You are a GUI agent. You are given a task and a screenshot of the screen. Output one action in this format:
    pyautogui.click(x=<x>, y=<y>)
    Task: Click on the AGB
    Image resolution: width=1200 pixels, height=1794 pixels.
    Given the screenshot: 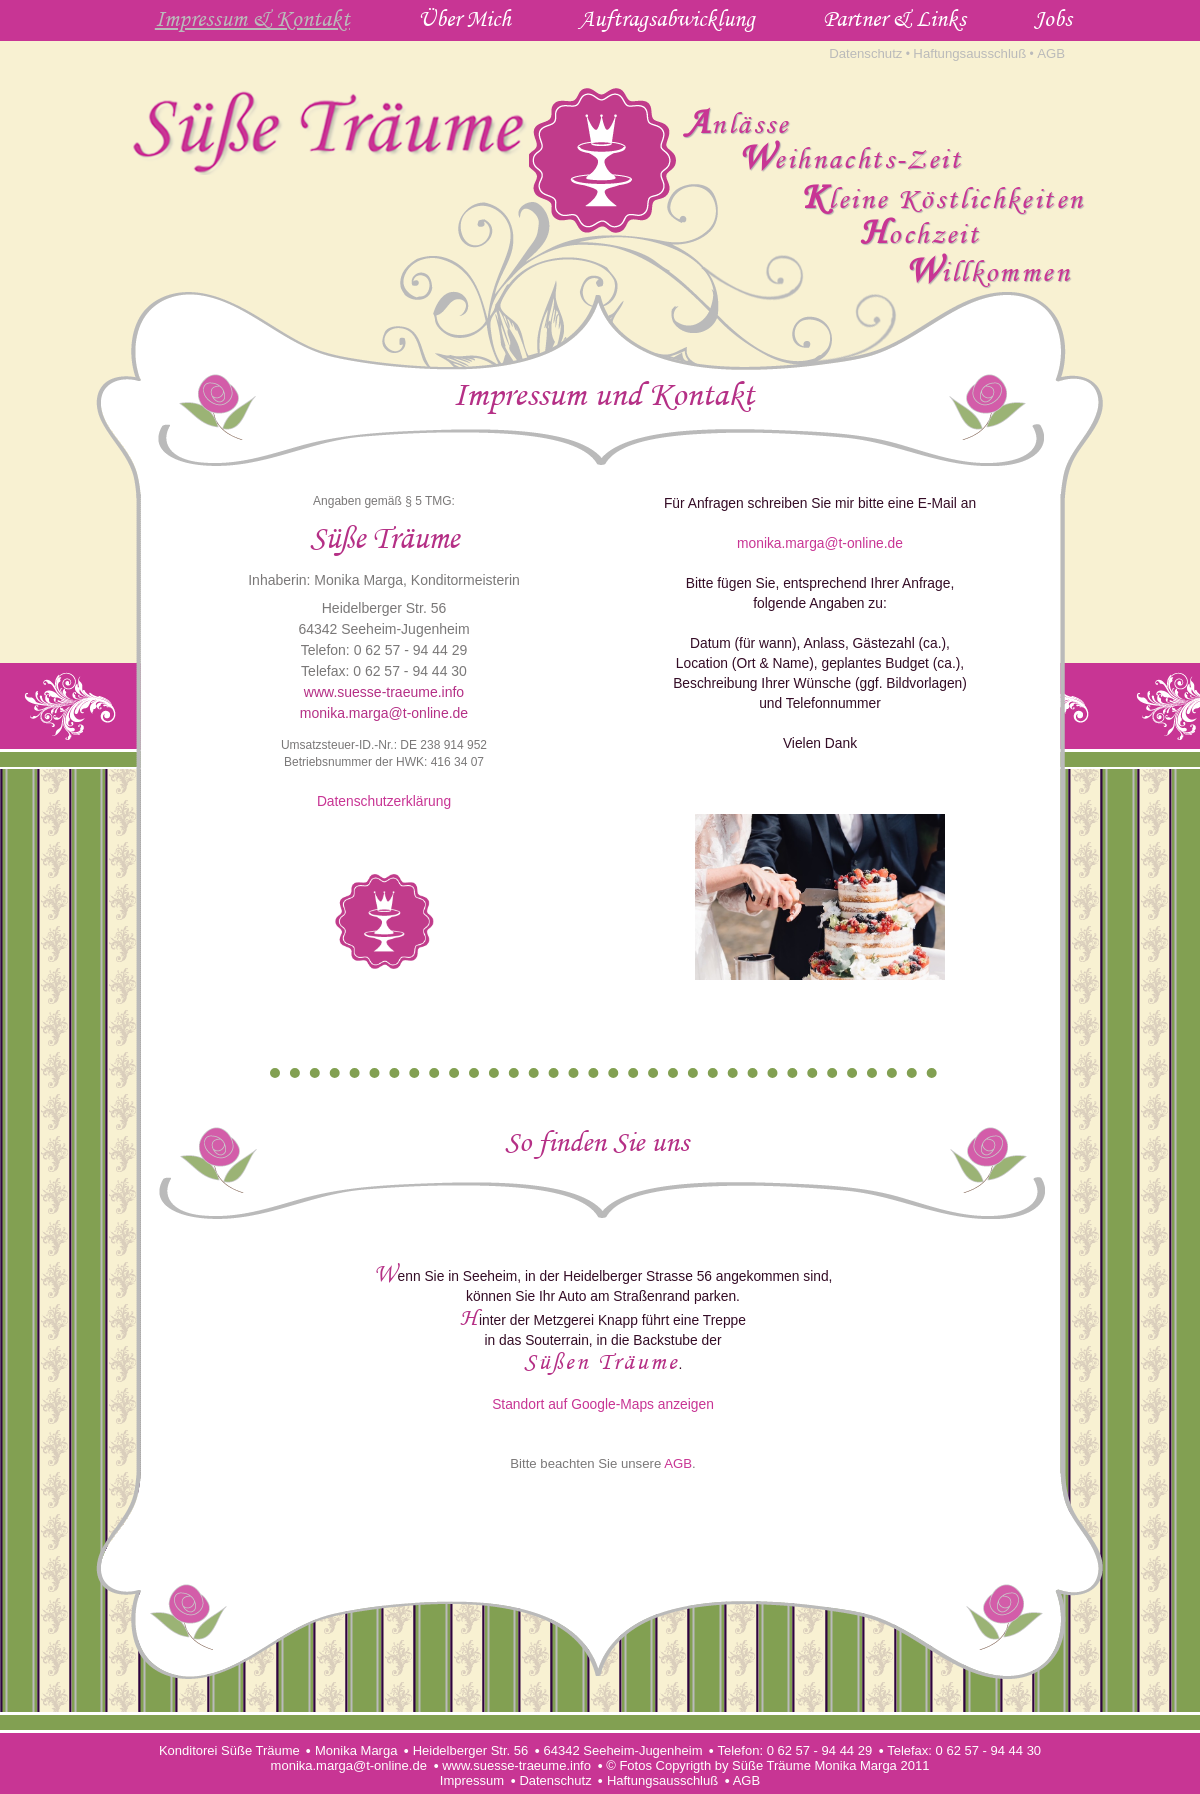 What is the action you would take?
    pyautogui.click(x=1051, y=53)
    